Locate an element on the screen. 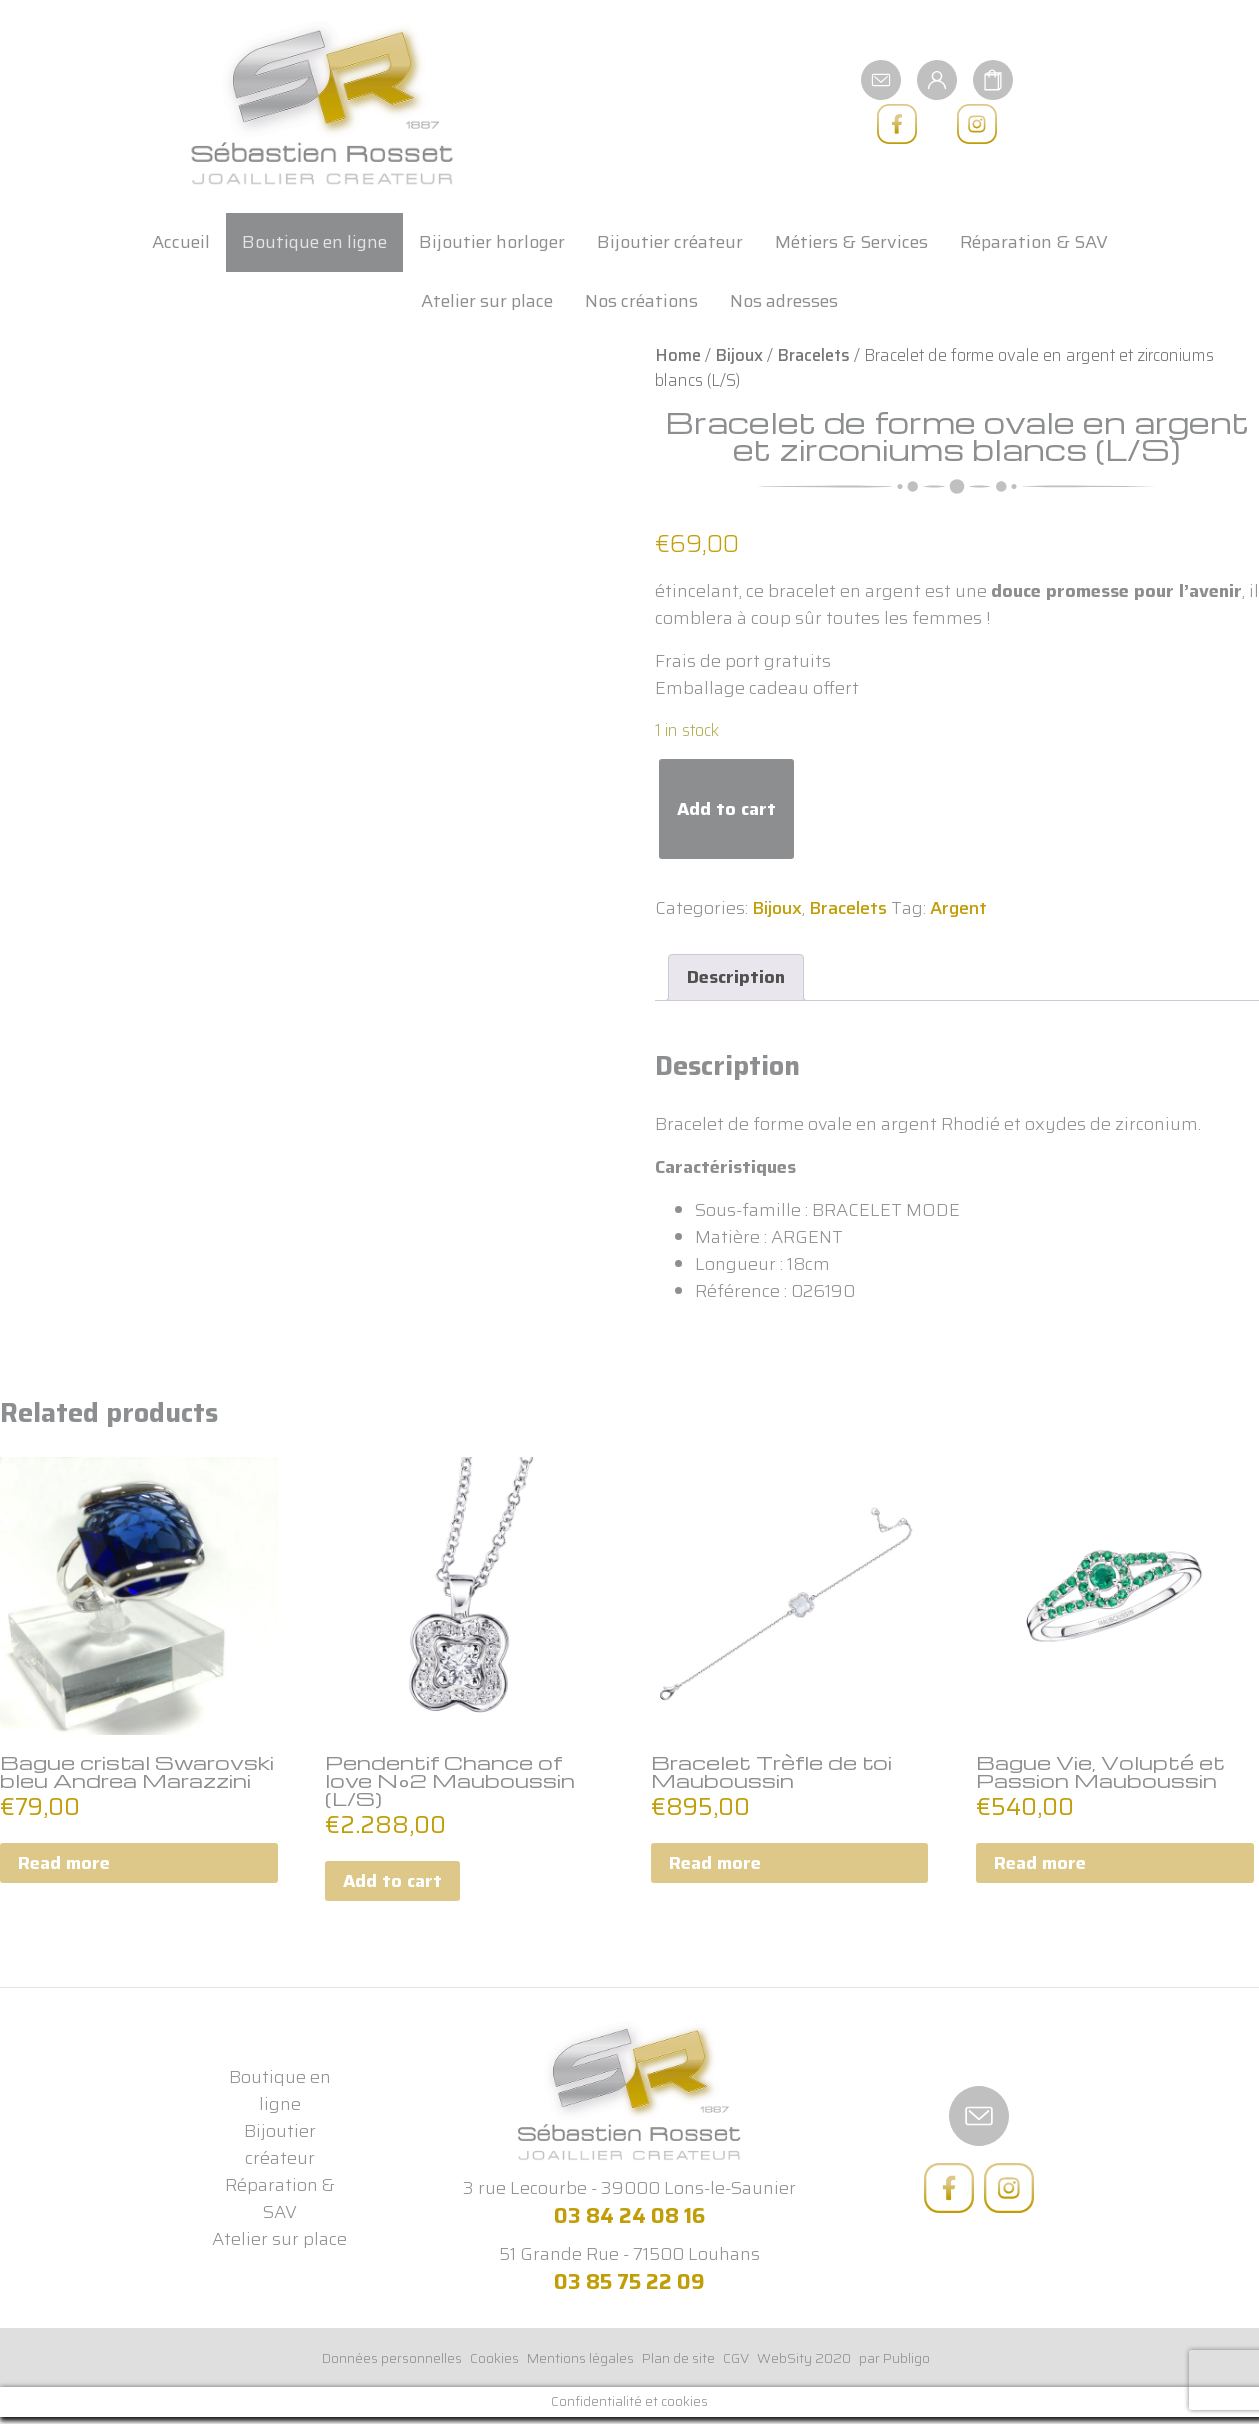 The width and height of the screenshot is (1259, 2424). Argent is located at coordinates (958, 908).